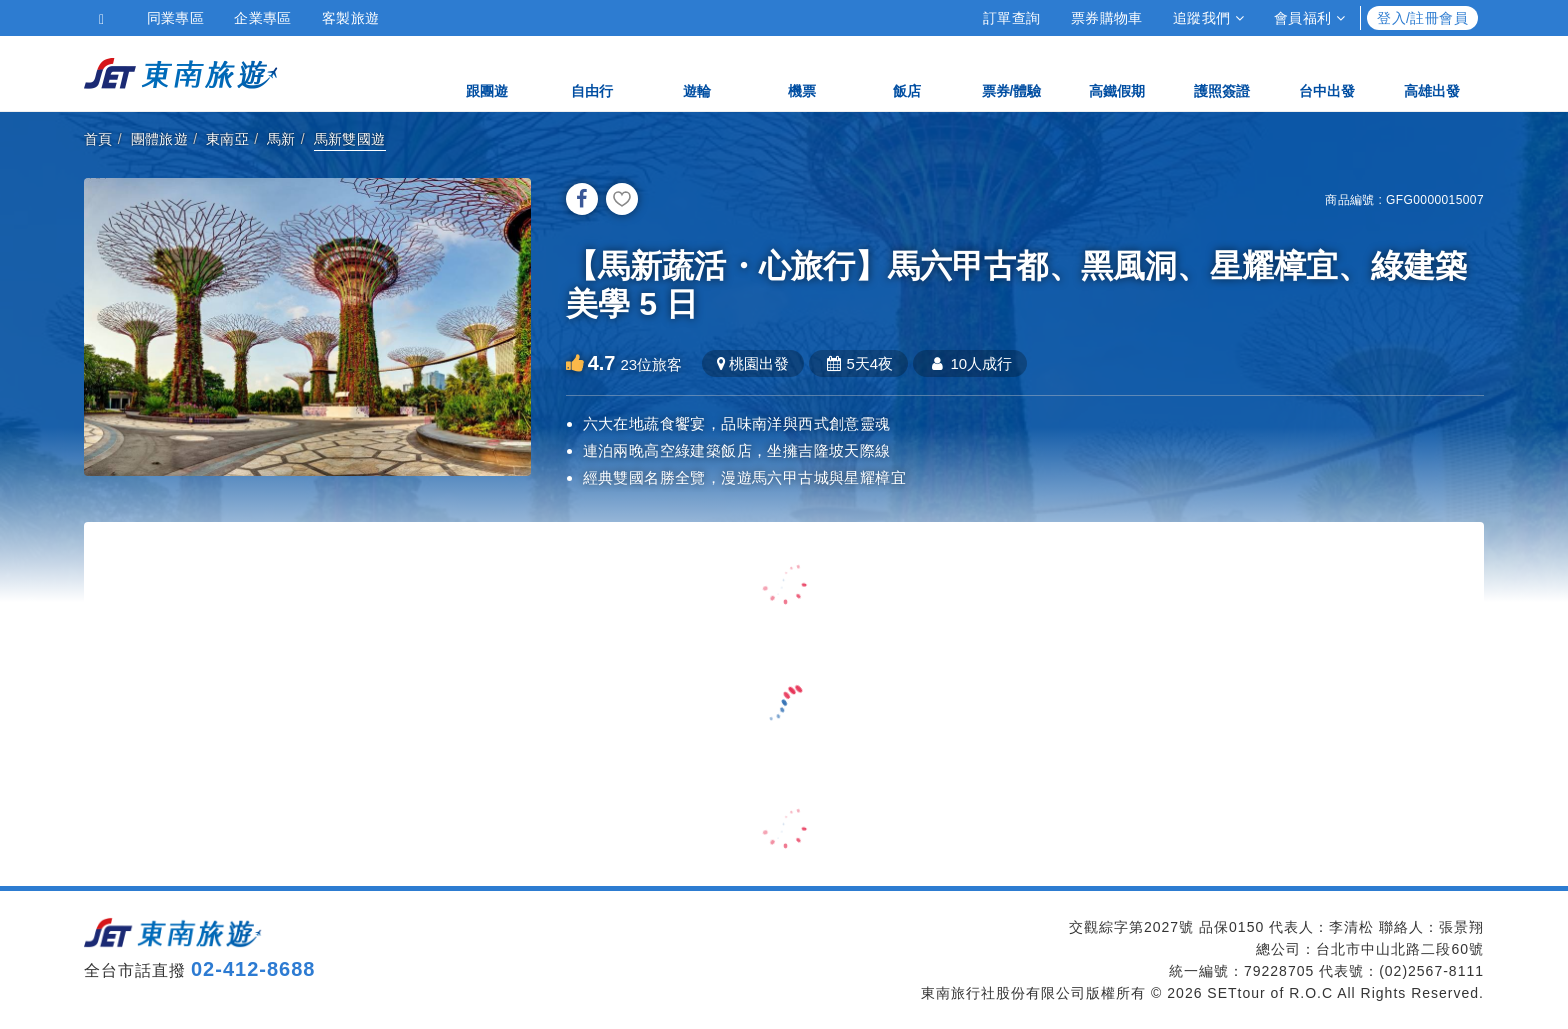  What do you see at coordinates (907, 72) in the screenshot?
I see `飯店` at bounding box center [907, 72].